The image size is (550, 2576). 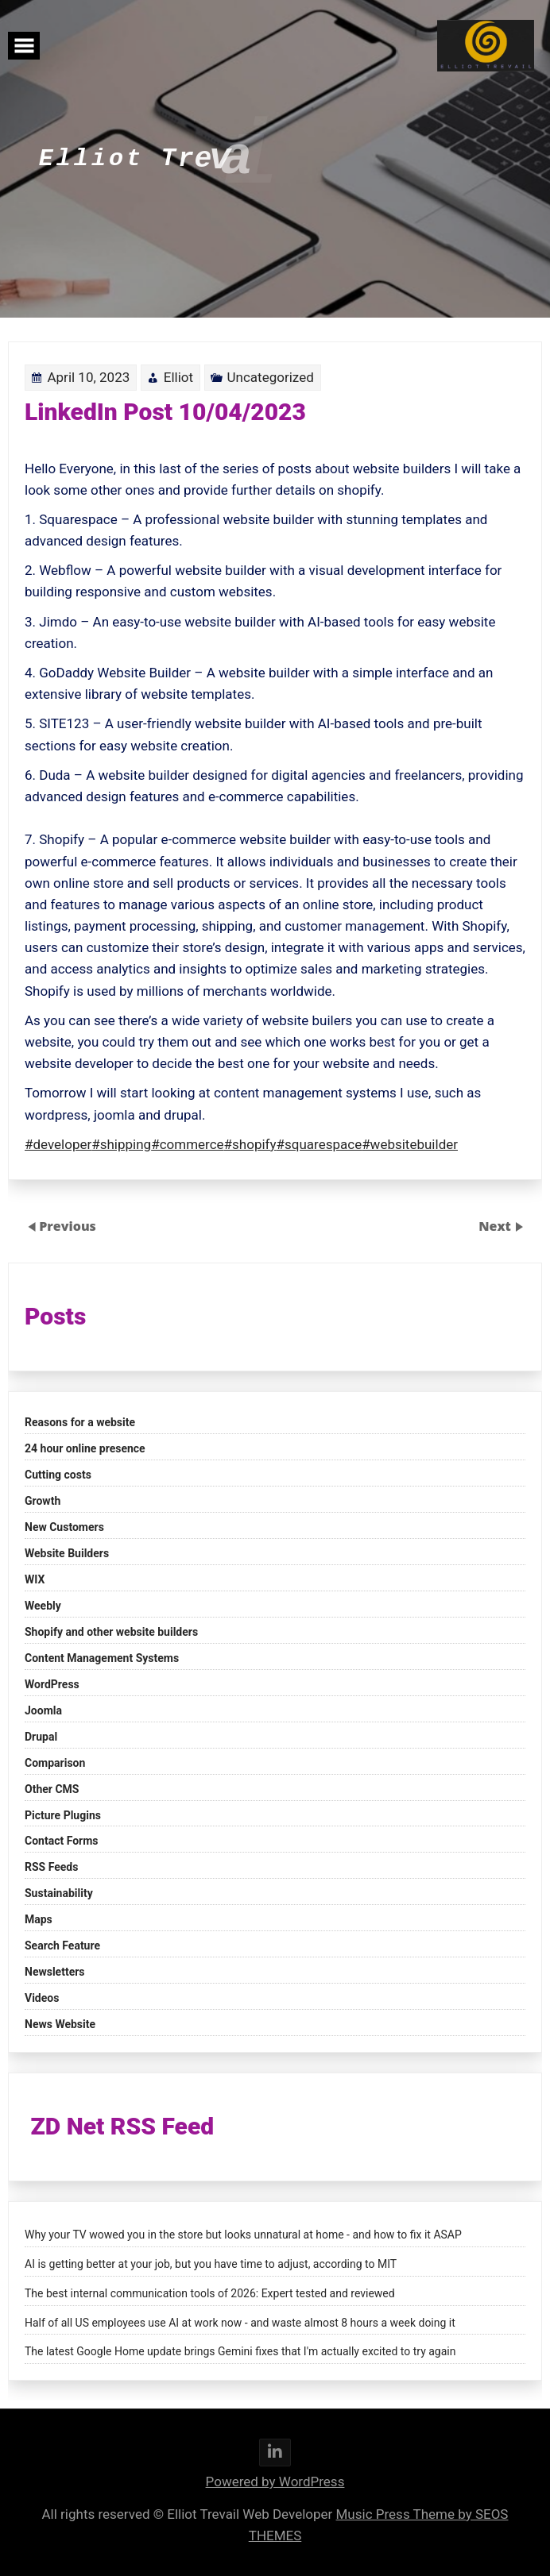 What do you see at coordinates (275, 2481) in the screenshot?
I see `Powered by WordPress` at bounding box center [275, 2481].